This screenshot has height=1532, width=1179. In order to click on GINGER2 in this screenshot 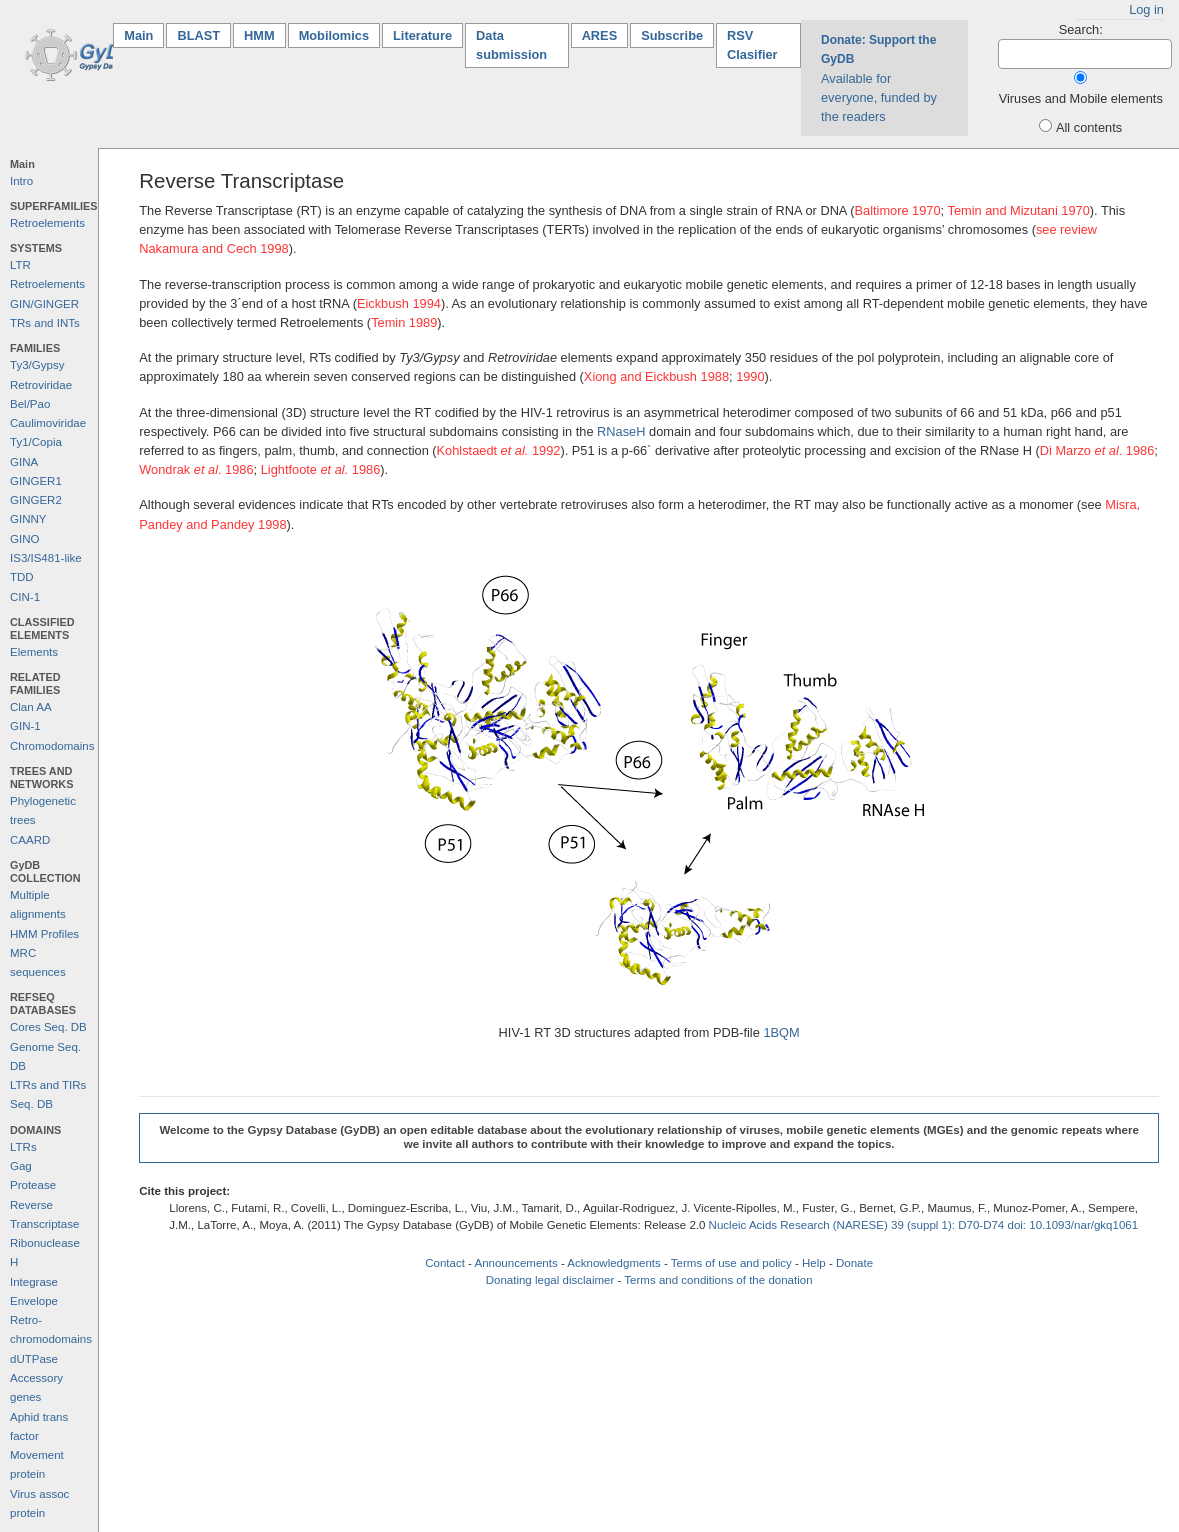, I will do `click(36, 500)`.